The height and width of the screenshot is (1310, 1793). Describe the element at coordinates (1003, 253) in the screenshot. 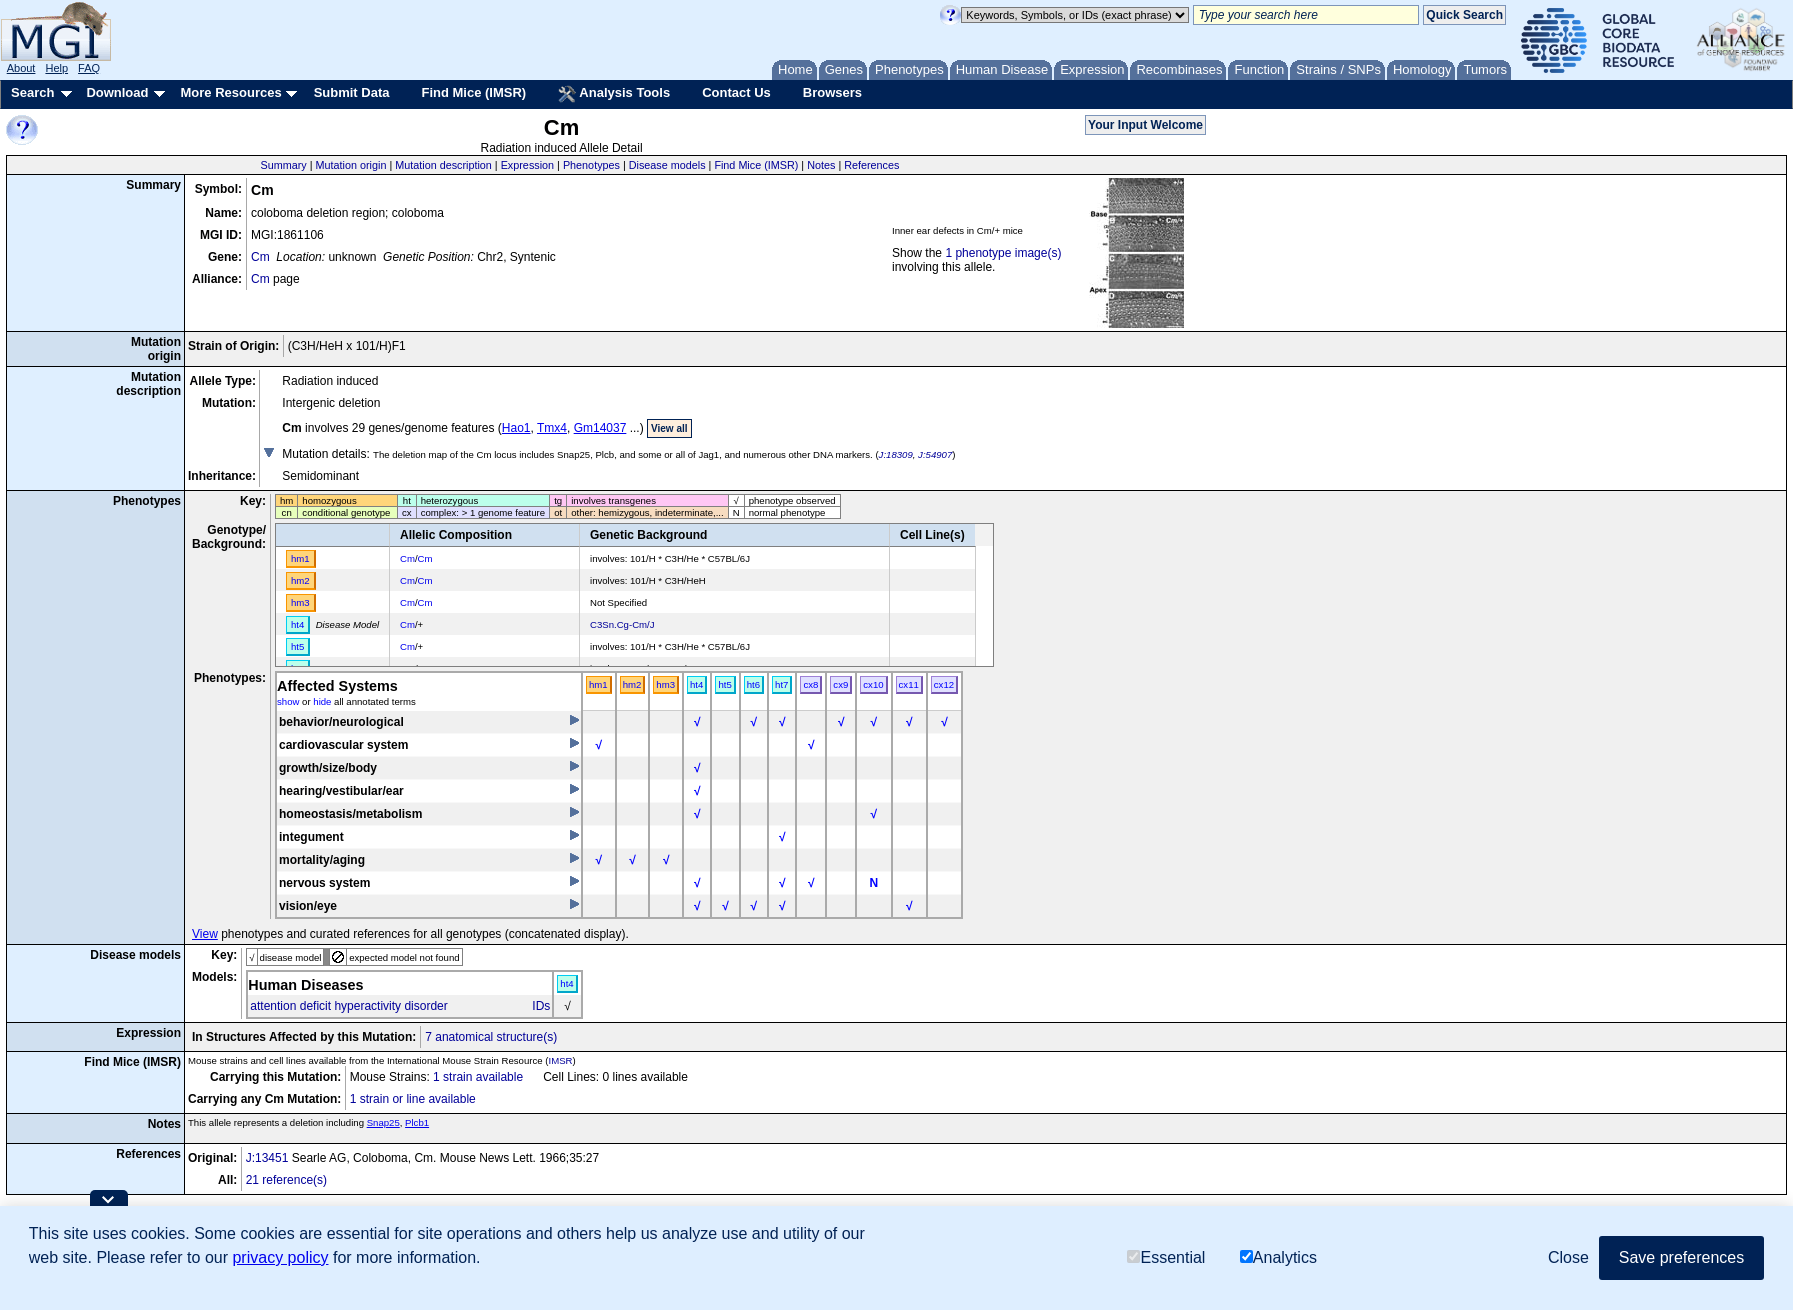

I see `1 phenotype image(s)` at that location.